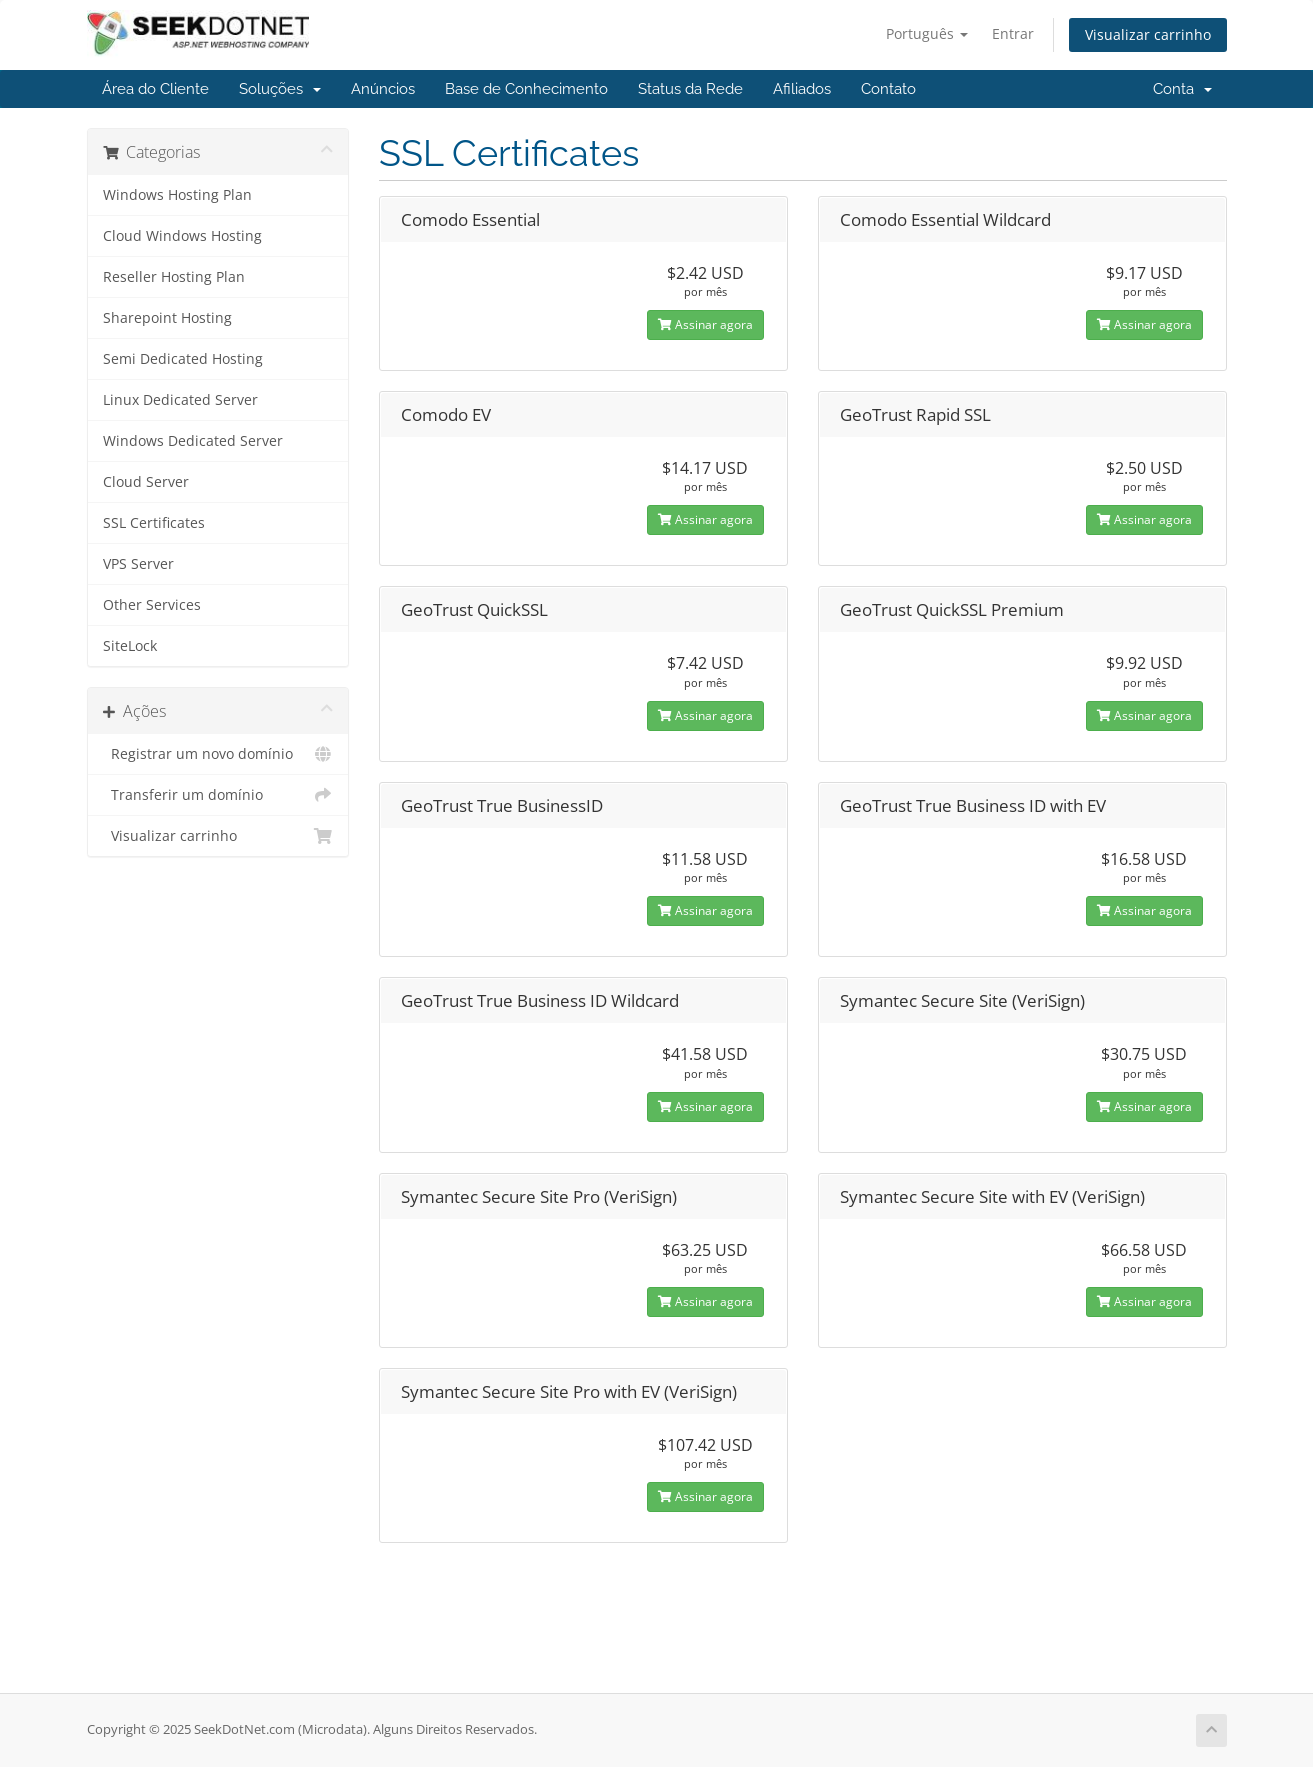  What do you see at coordinates (152, 605) in the screenshot?
I see `Other Services` at bounding box center [152, 605].